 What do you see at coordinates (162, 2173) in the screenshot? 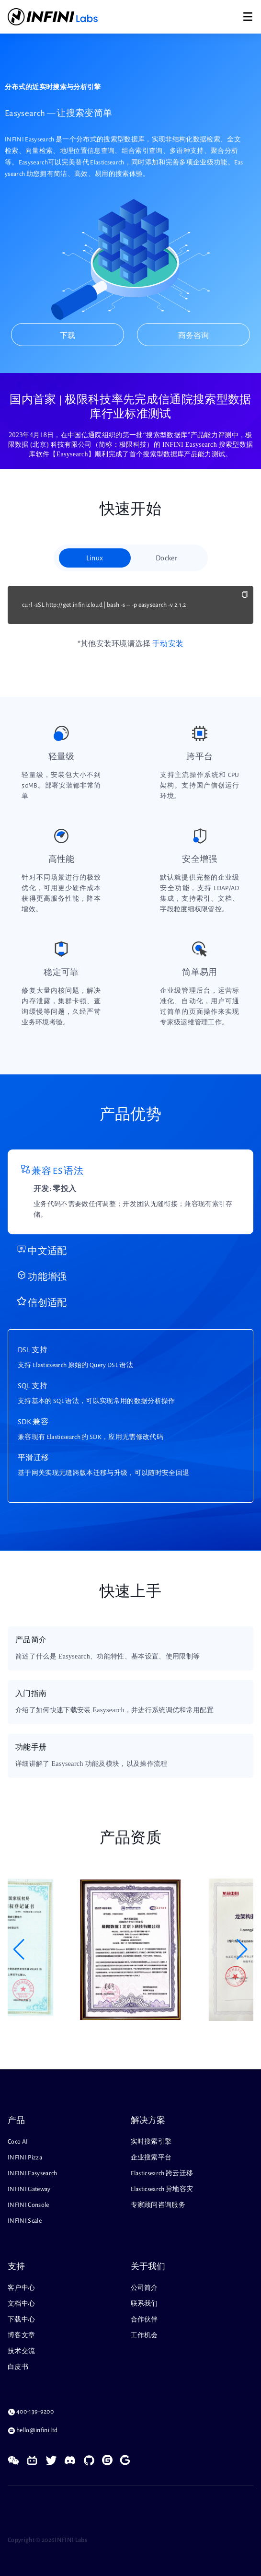
I see `Elasticsearch 跨云迁移` at bounding box center [162, 2173].